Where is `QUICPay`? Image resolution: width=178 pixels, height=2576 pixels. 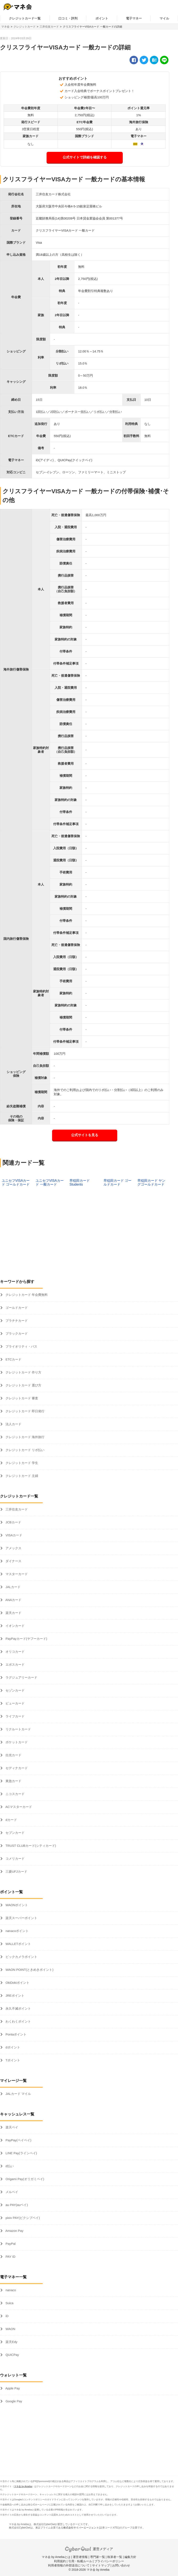 QUICPay is located at coordinates (12, 2355).